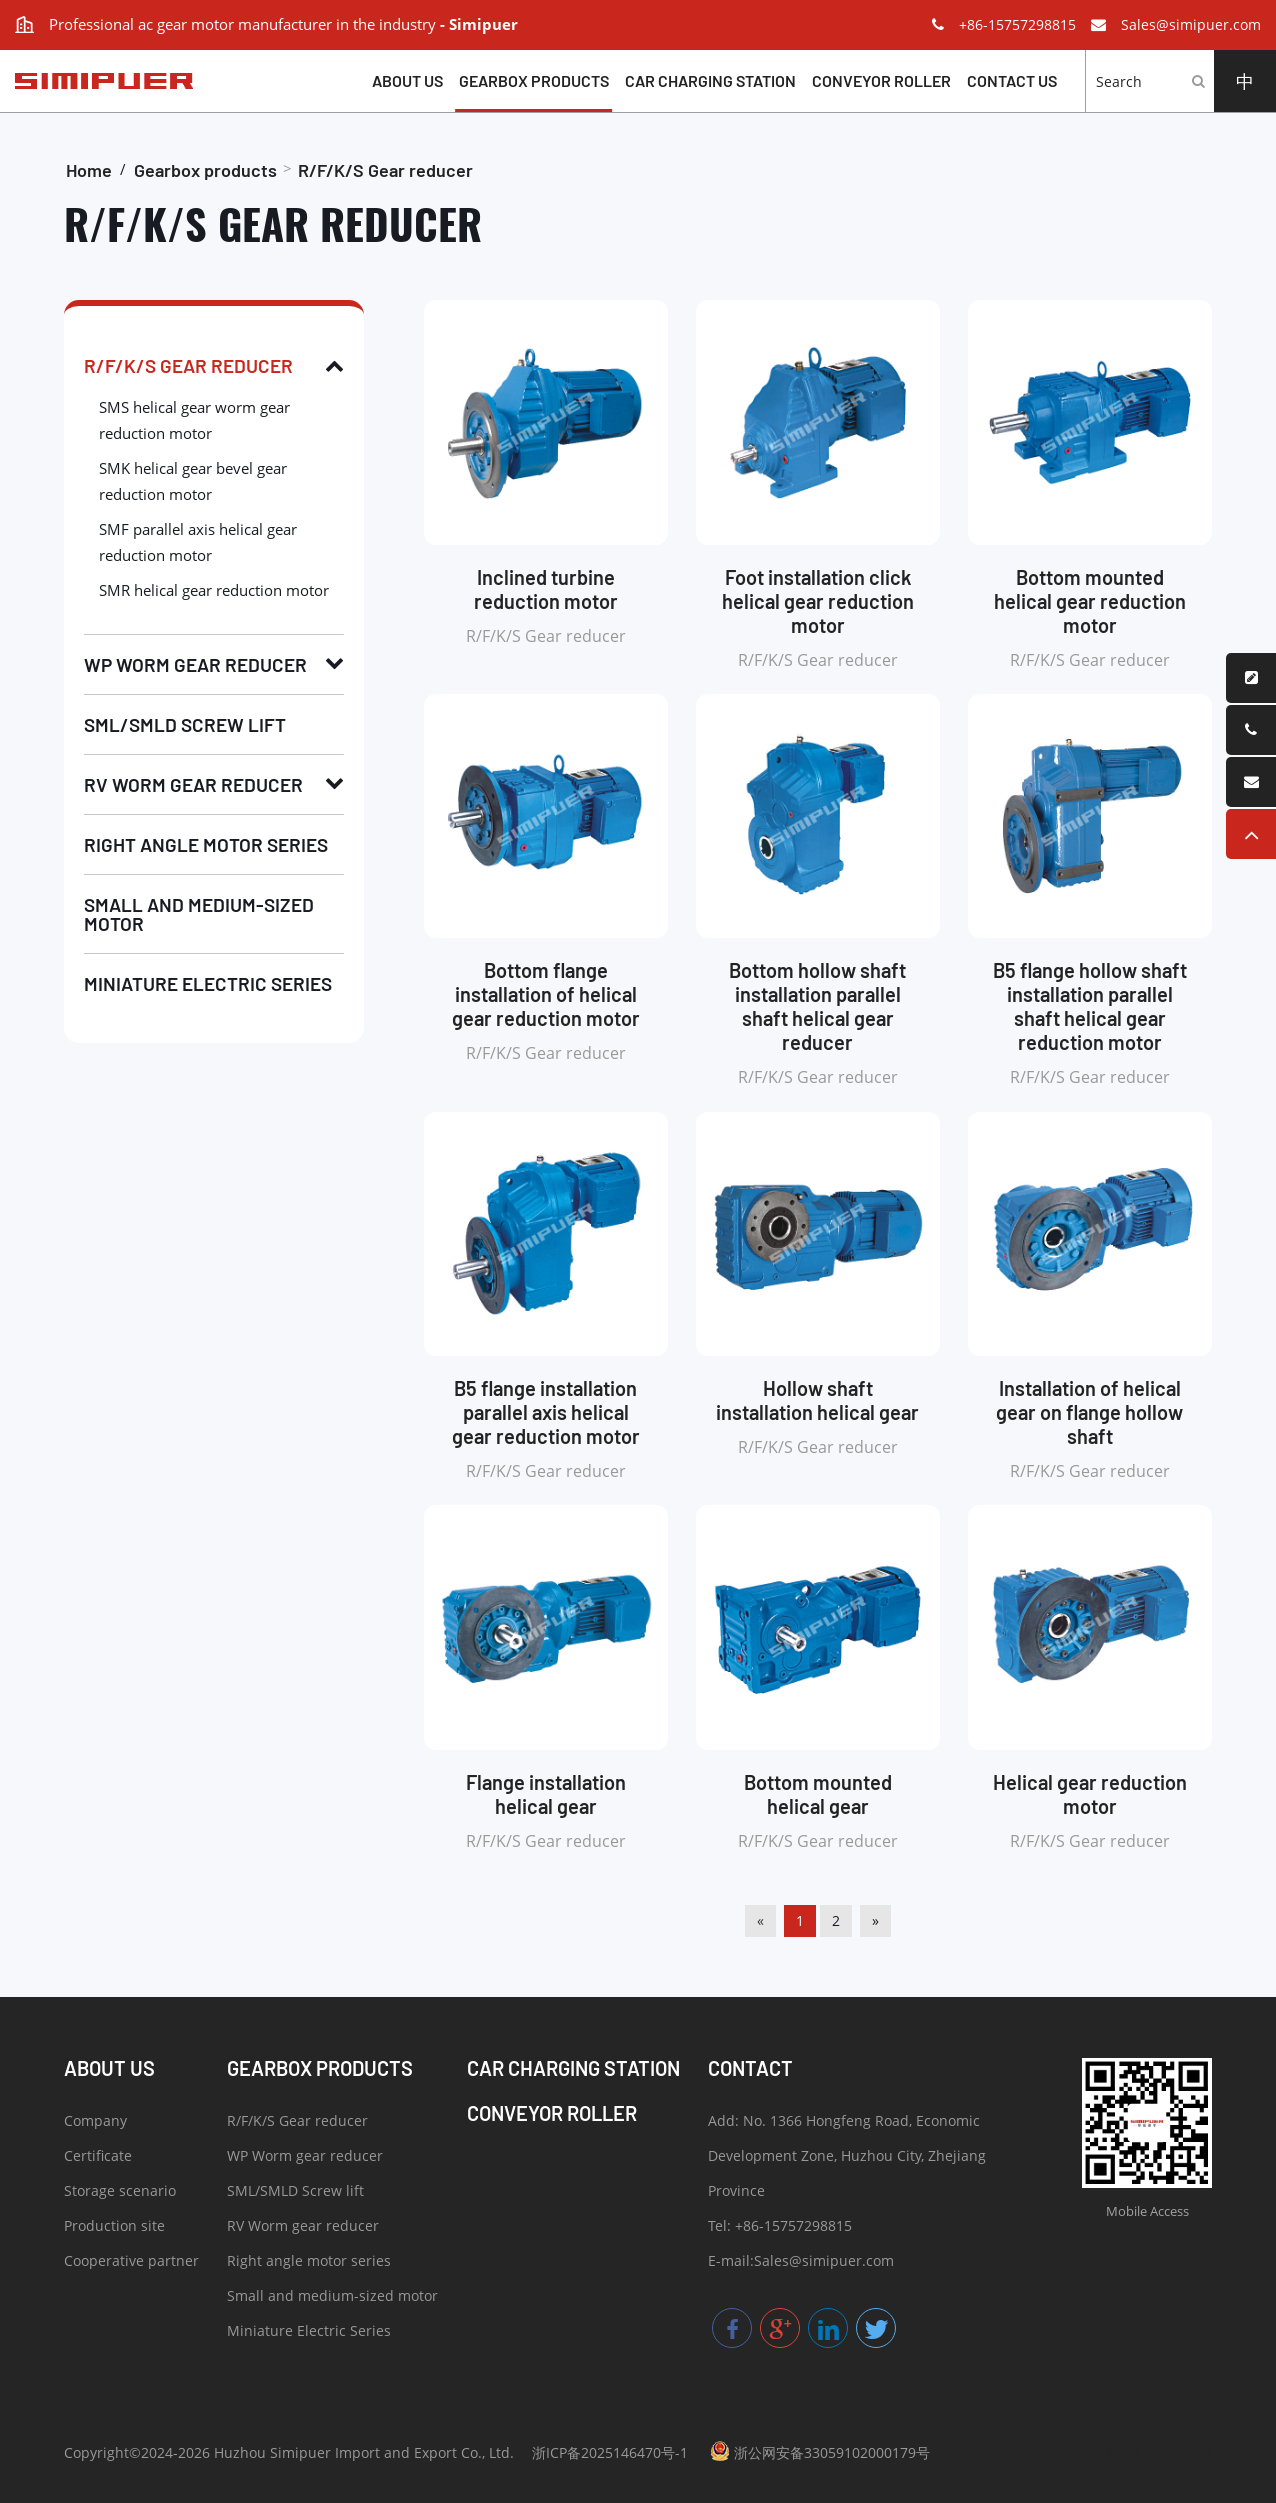 The height and width of the screenshot is (2503, 1276). What do you see at coordinates (185, 724) in the screenshot?
I see `SML/SMLD Screw lift` at bounding box center [185, 724].